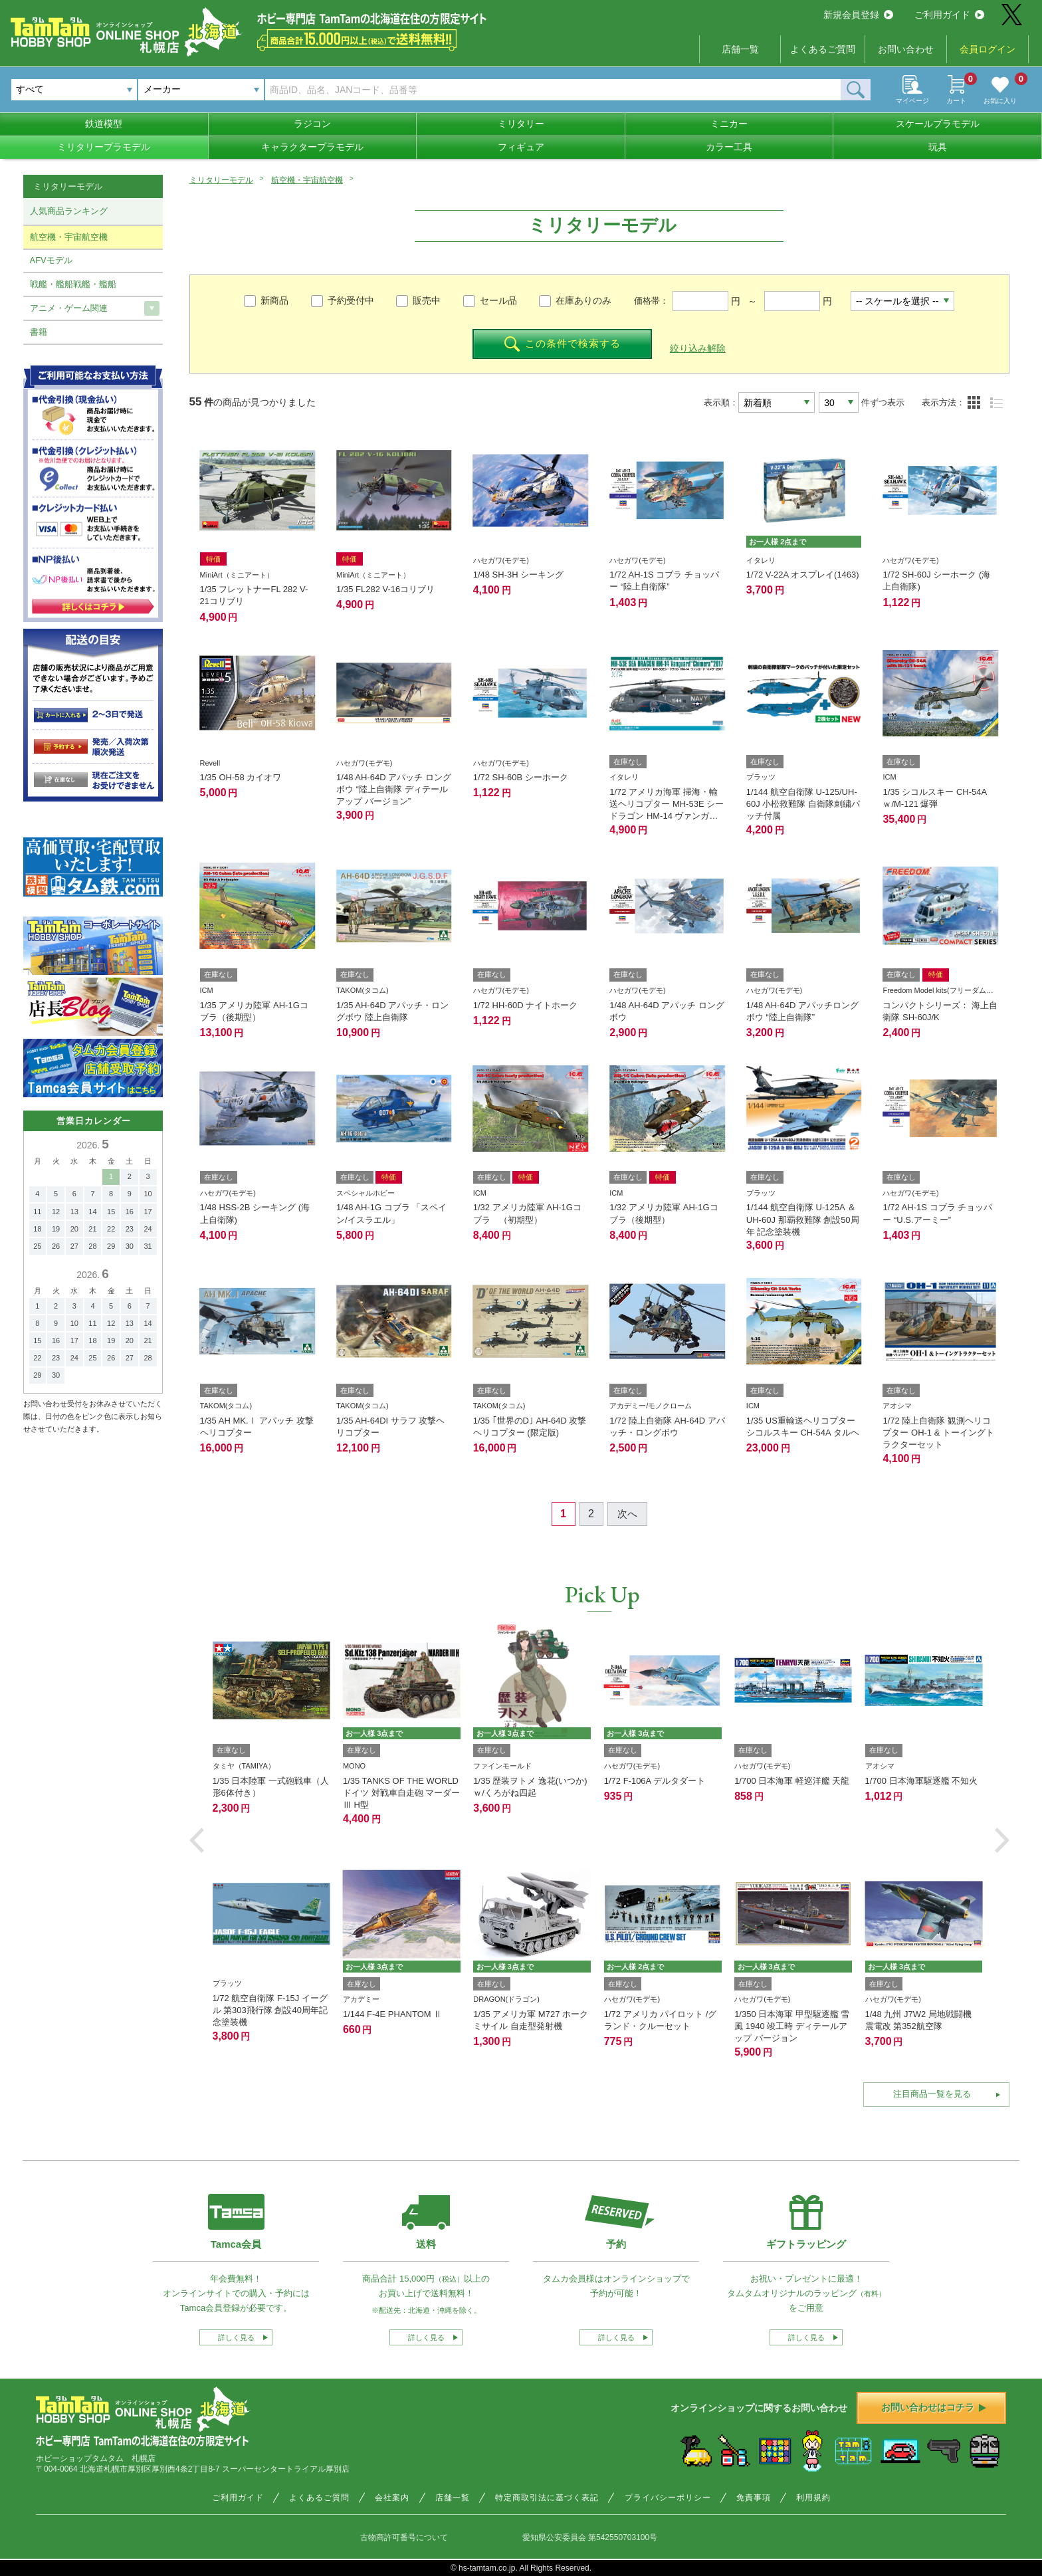 The width and height of the screenshot is (1042, 2576). Describe the element at coordinates (740, 49) in the screenshot. I see `店舗一覧` at that location.